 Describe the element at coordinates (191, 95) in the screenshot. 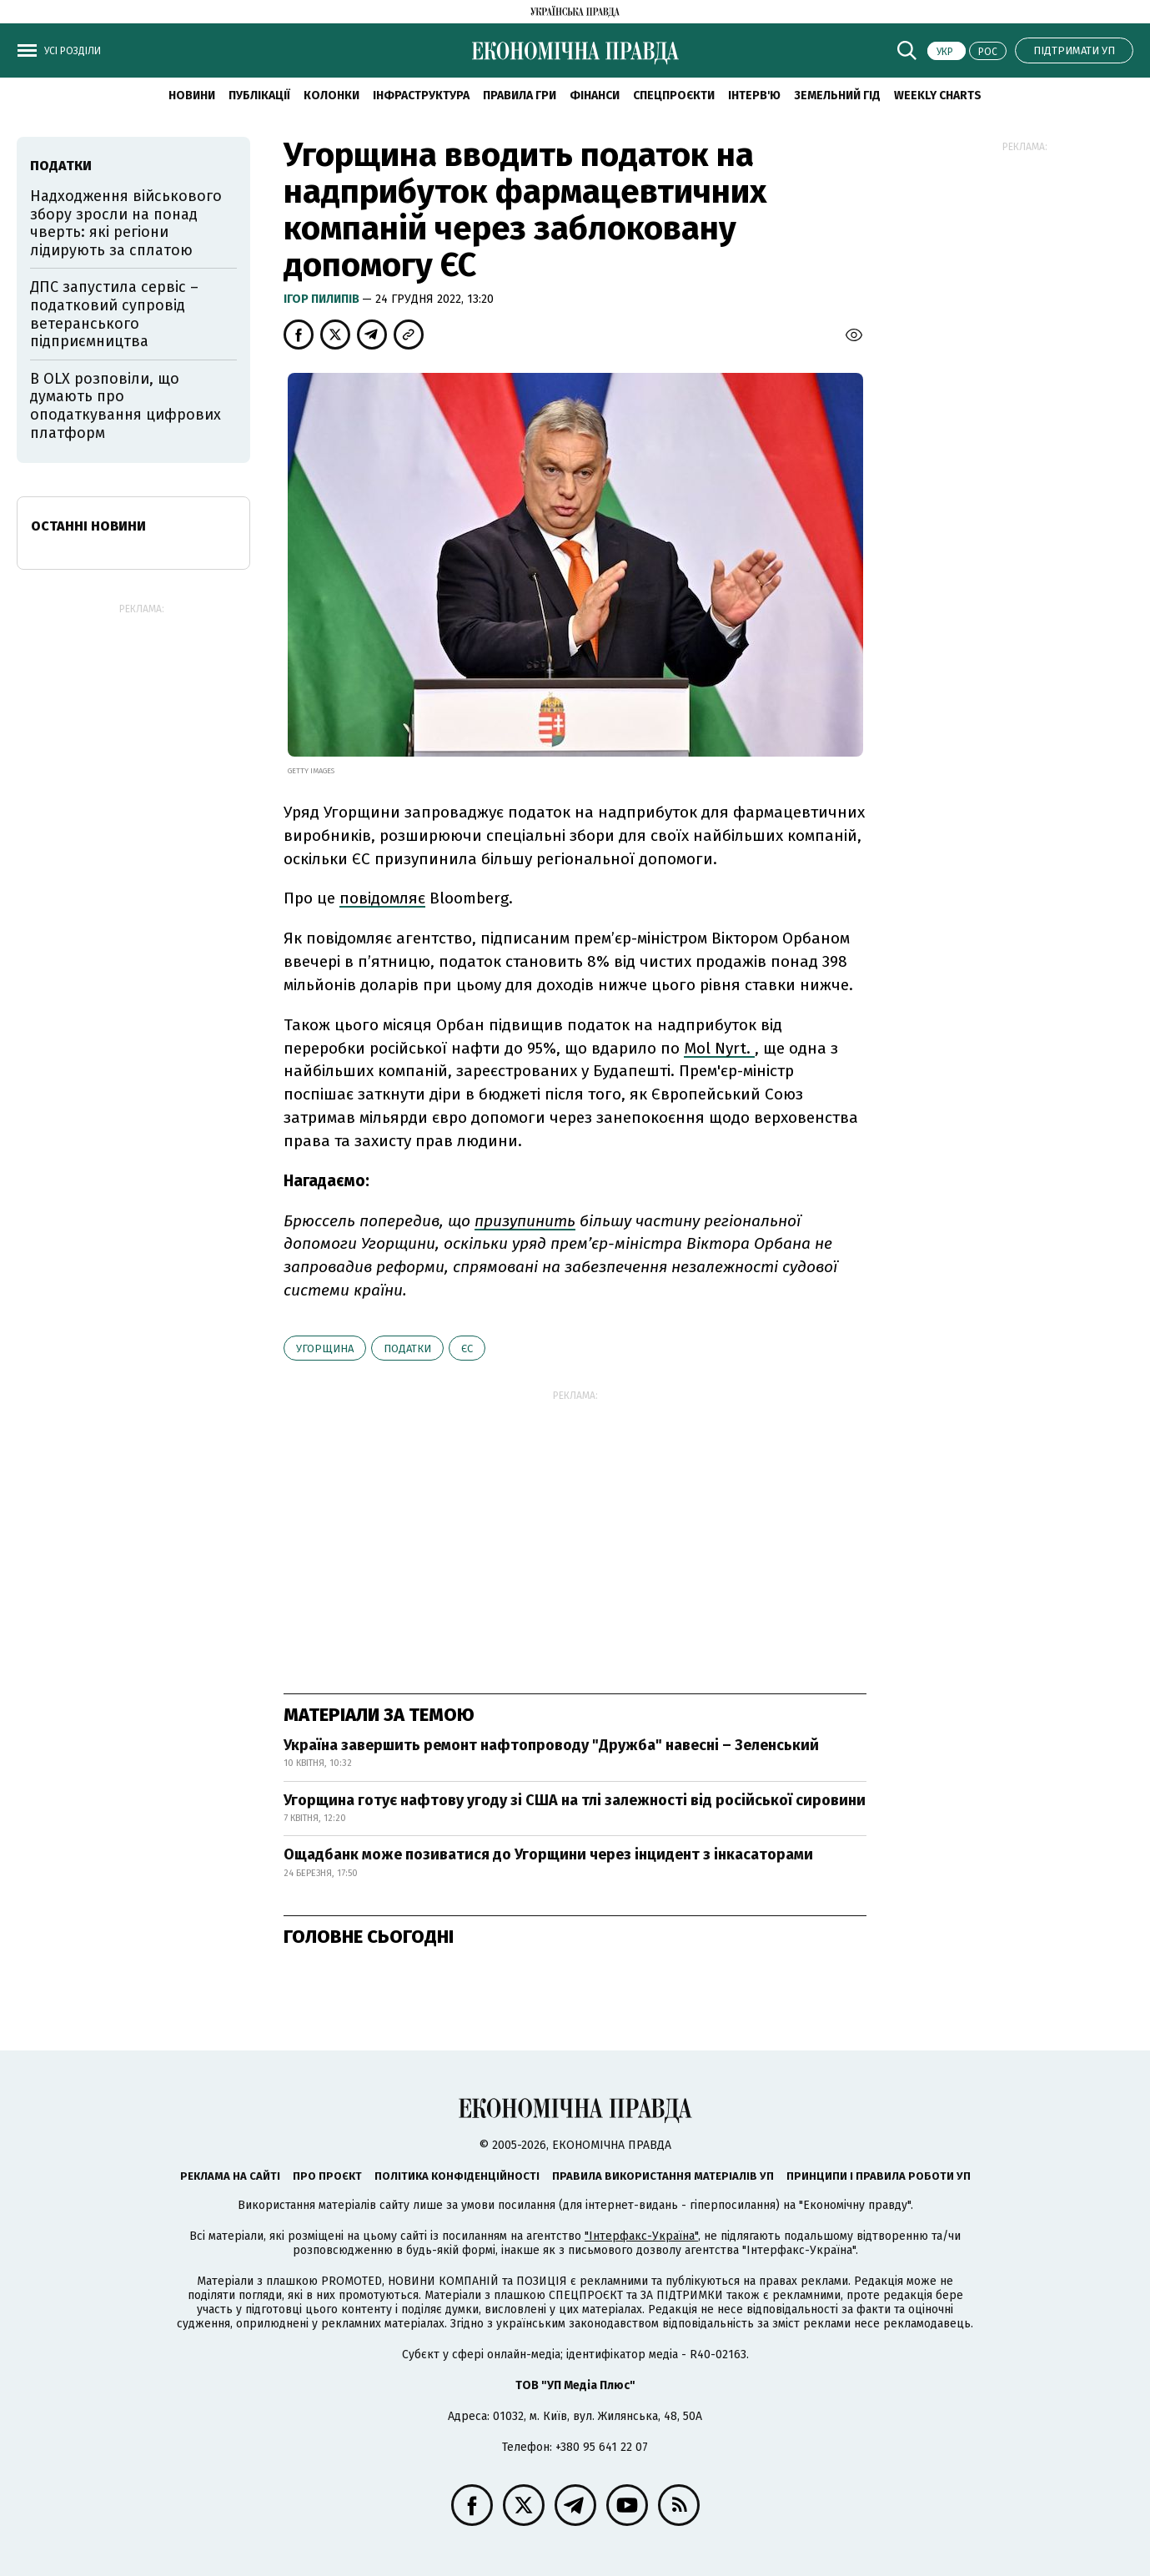

I see `новини` at that location.